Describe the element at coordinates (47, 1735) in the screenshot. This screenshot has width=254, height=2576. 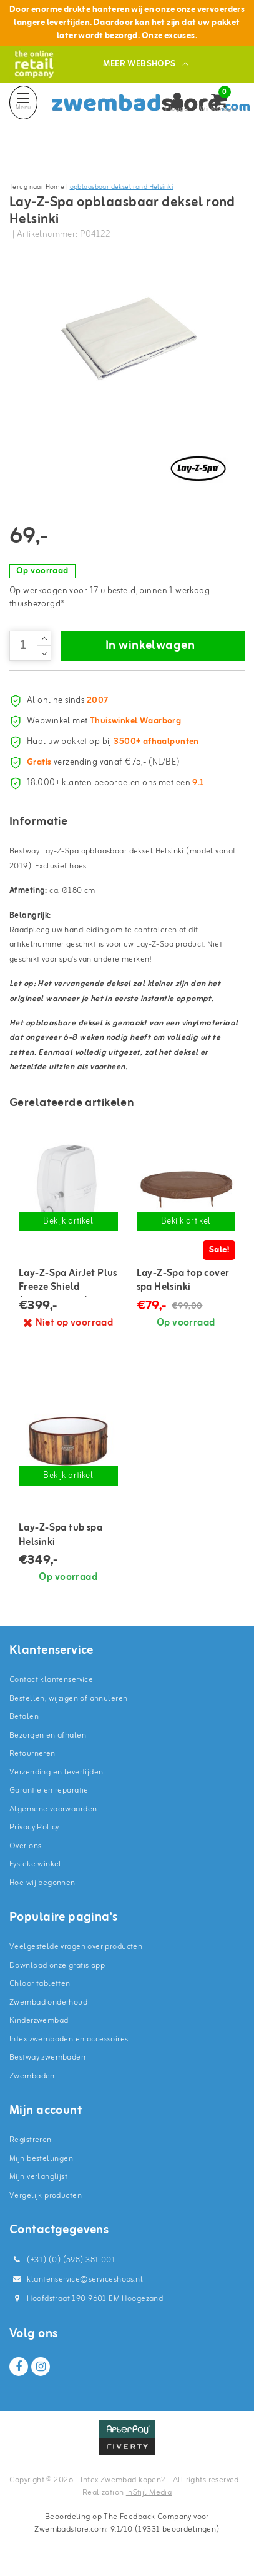
I see `Bezorgen en afhalen` at that location.